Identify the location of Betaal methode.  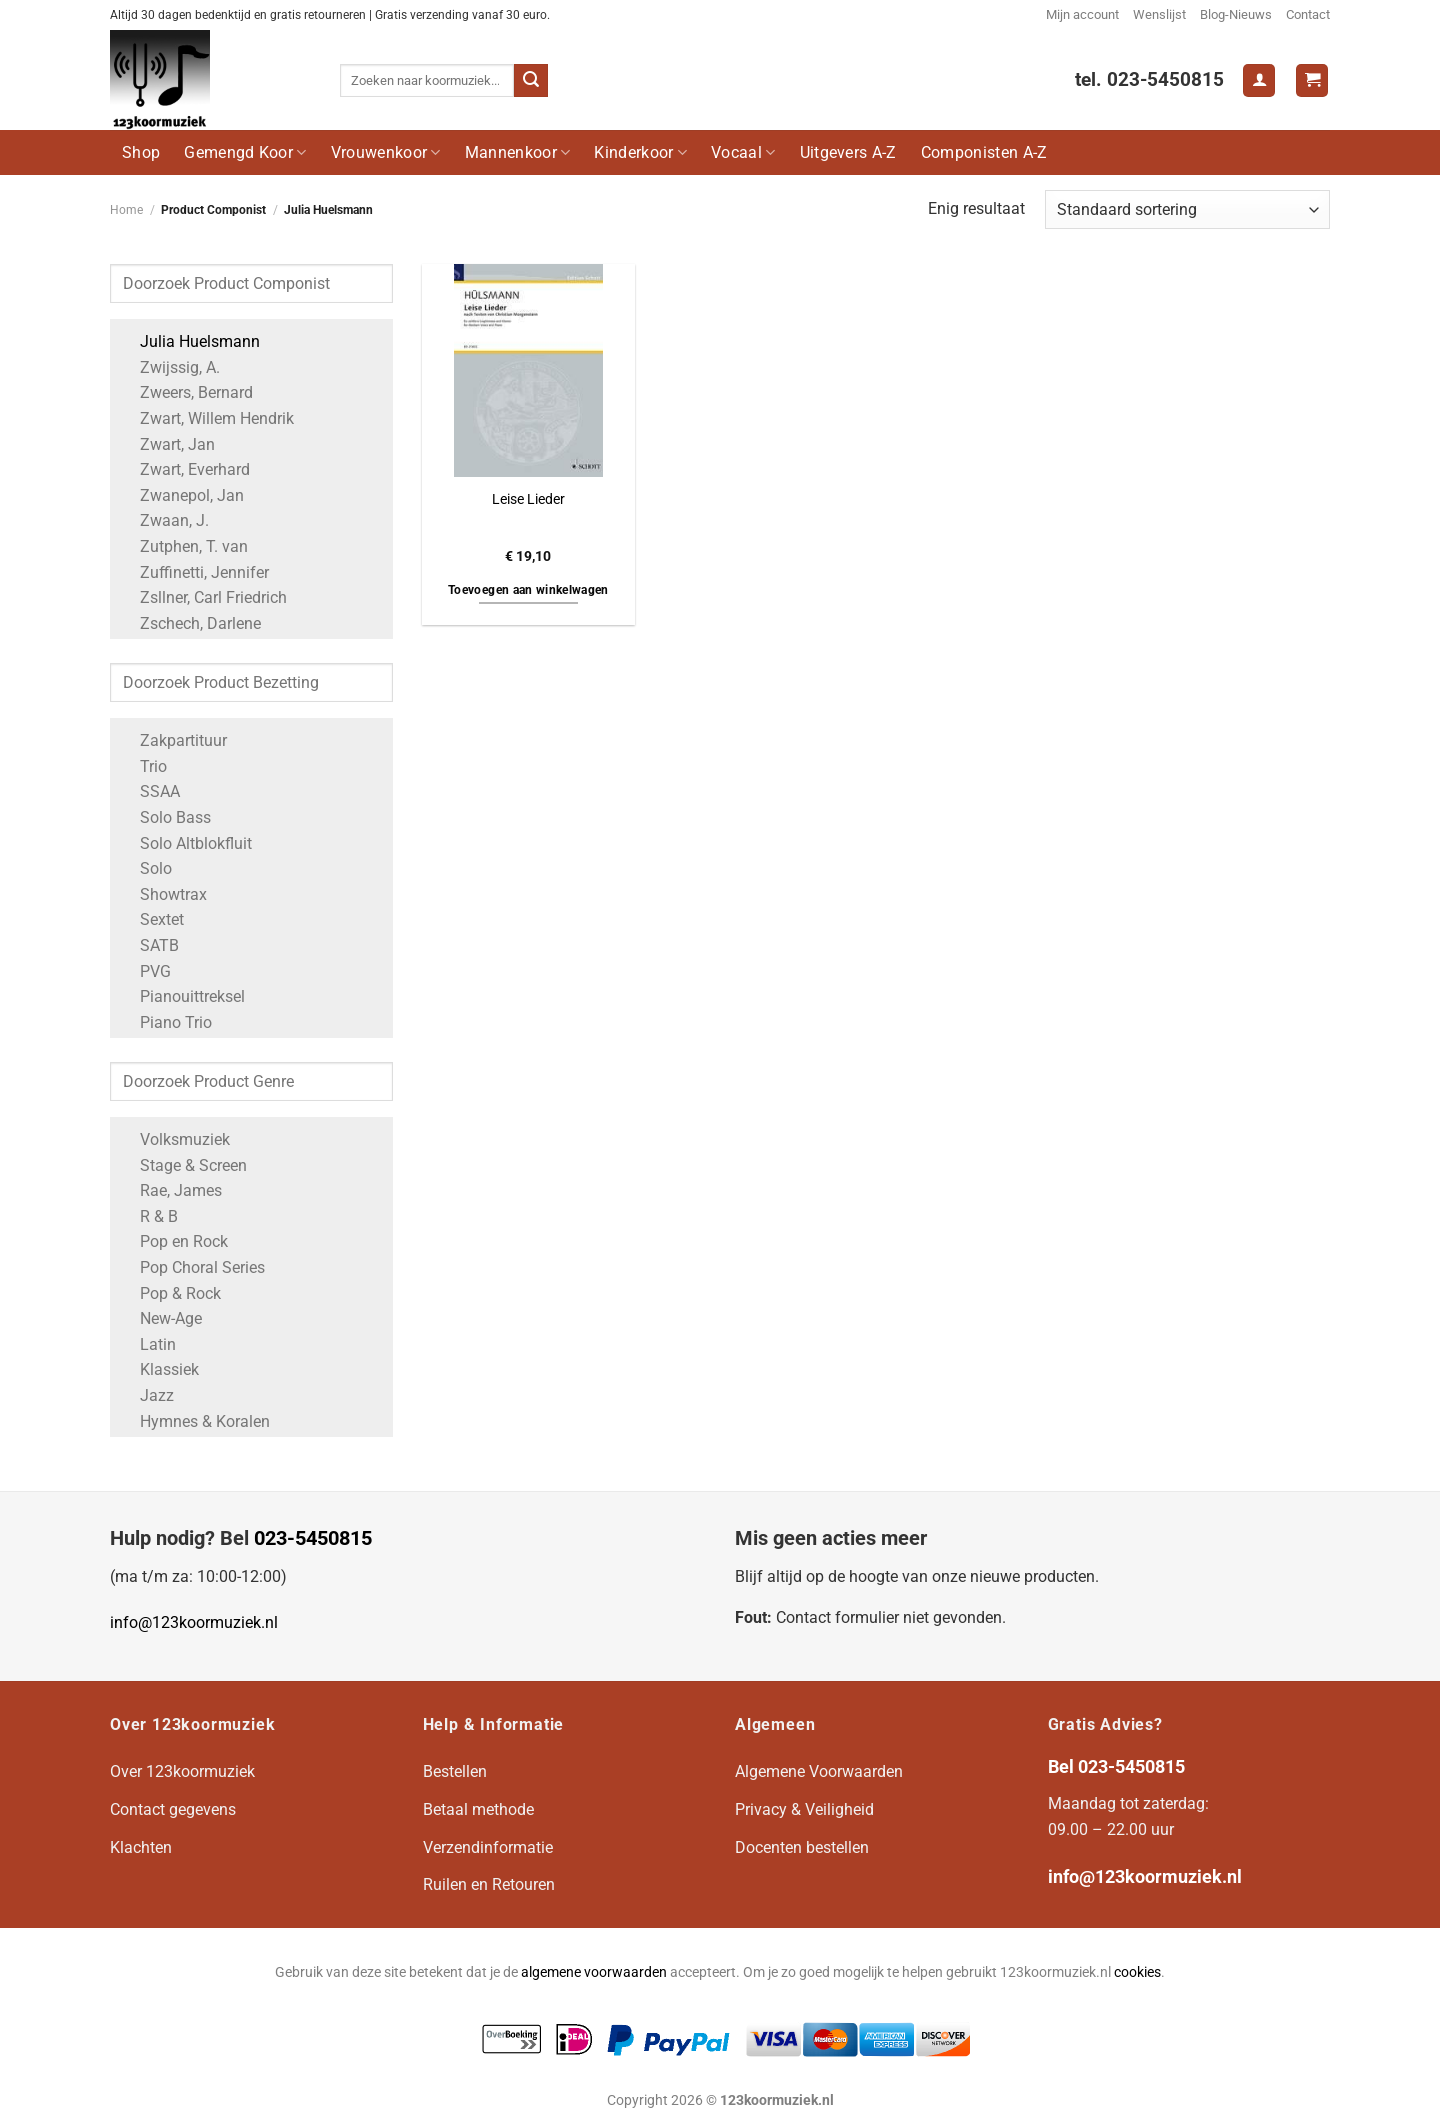
(478, 1809).